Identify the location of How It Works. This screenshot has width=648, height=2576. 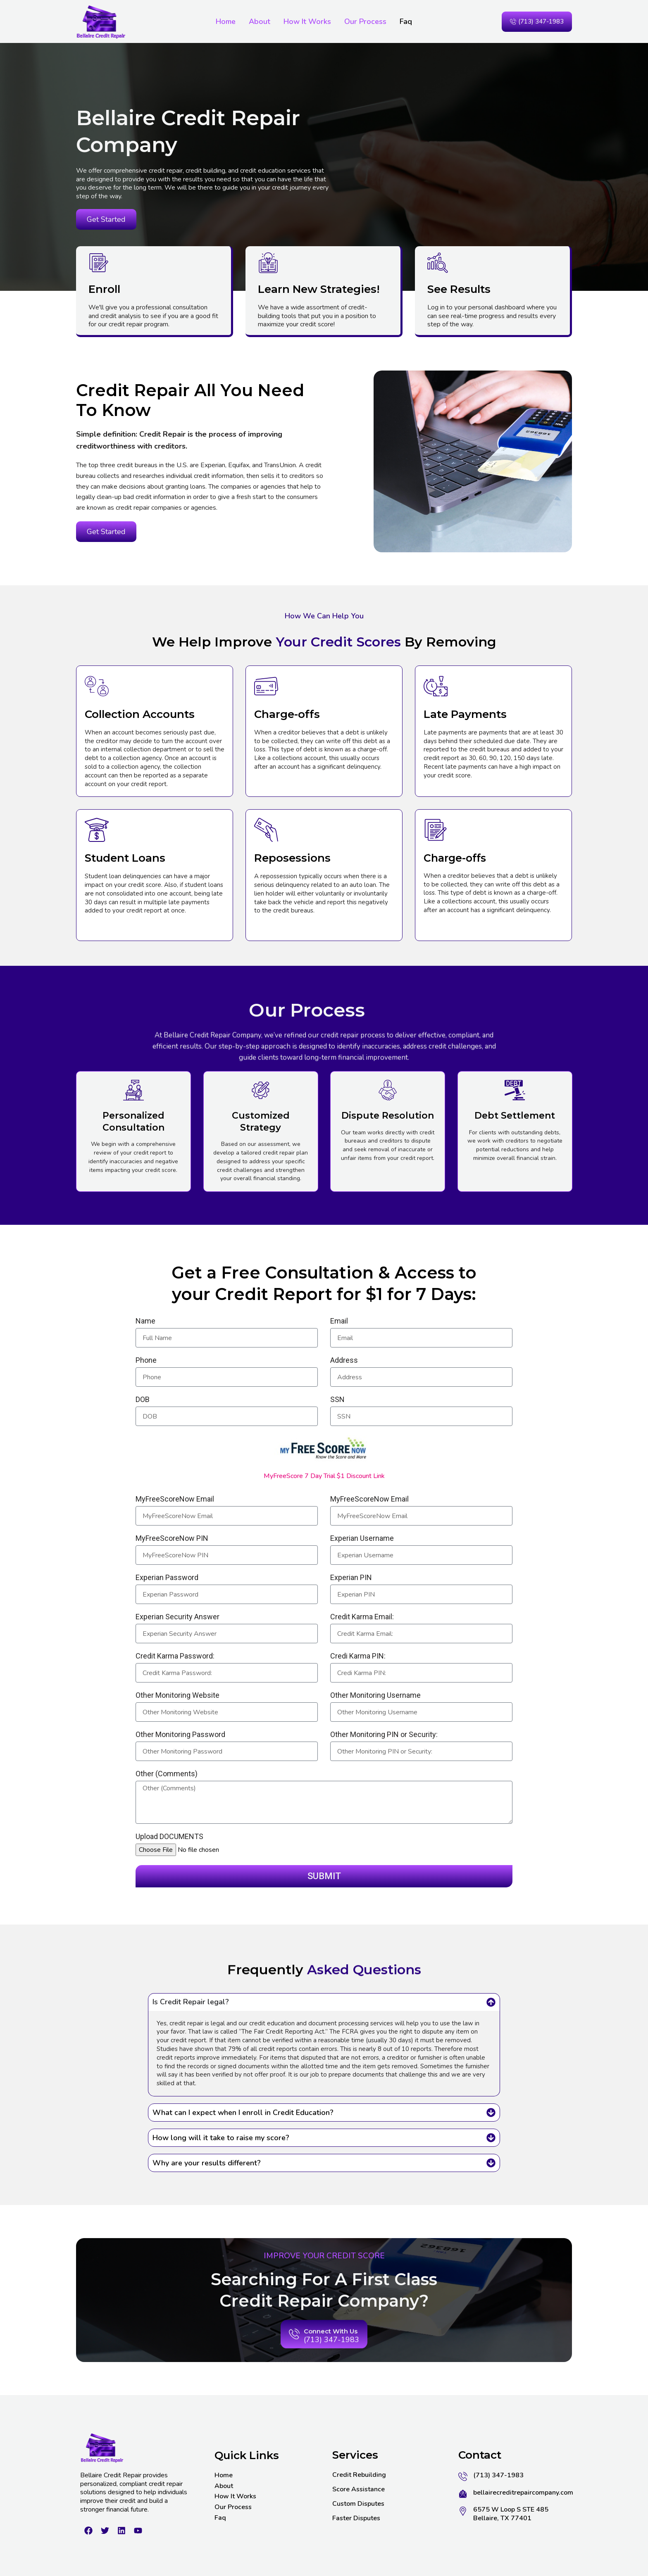
(307, 21).